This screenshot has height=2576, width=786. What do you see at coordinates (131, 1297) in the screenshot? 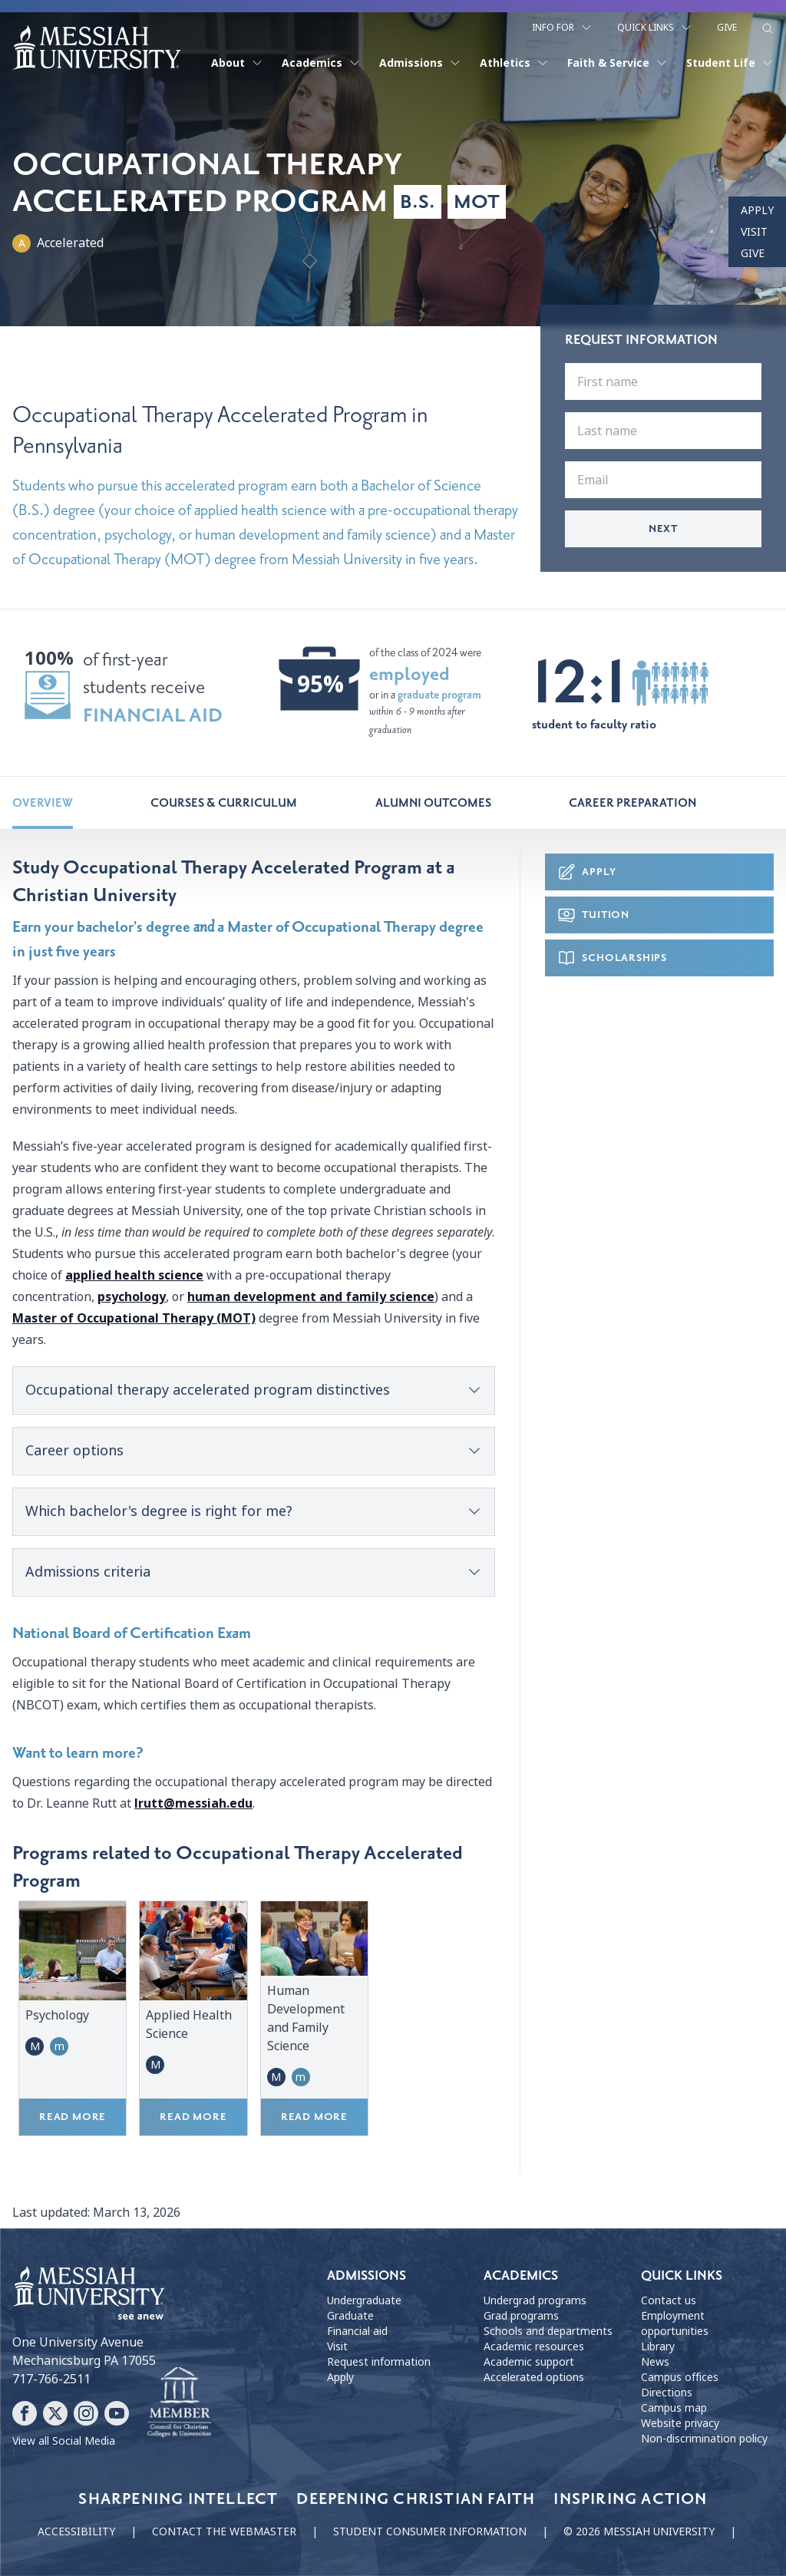
I see `psychology` at bounding box center [131, 1297].